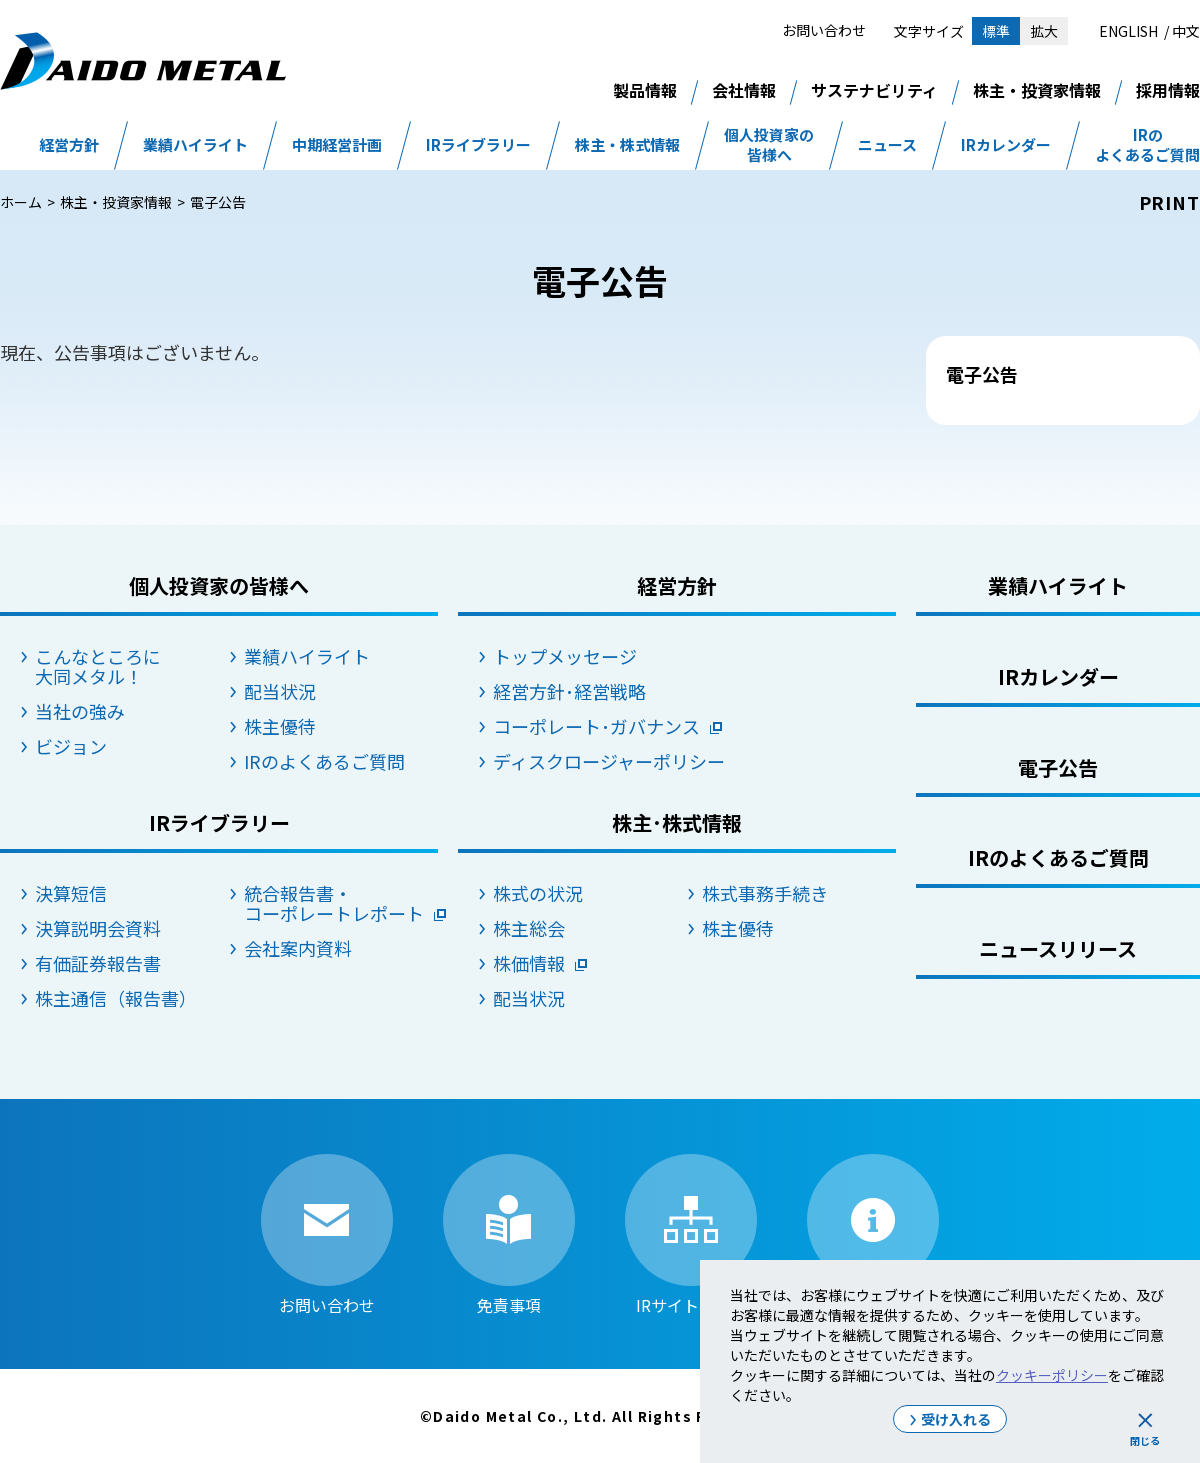 Image resolution: width=1200 pixels, height=1463 pixels. I want to click on クッキーポリシー, so click(1052, 1375).